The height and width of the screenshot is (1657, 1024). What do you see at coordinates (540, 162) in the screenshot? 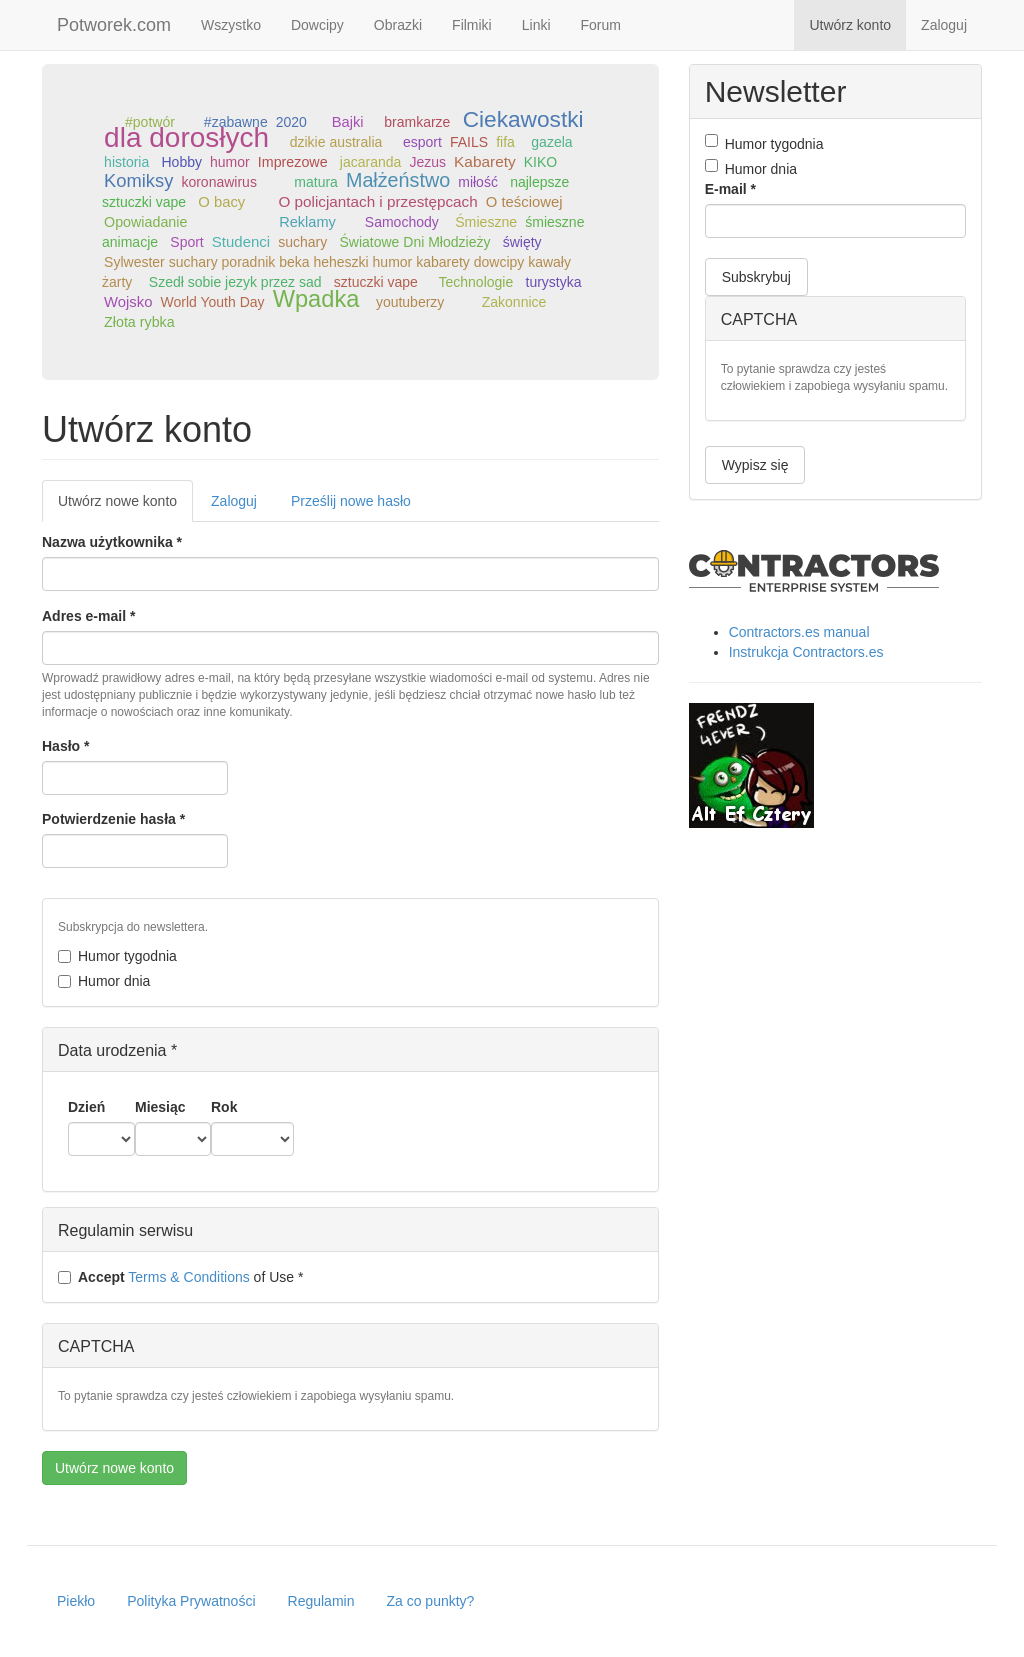
I see `KIKO` at bounding box center [540, 162].